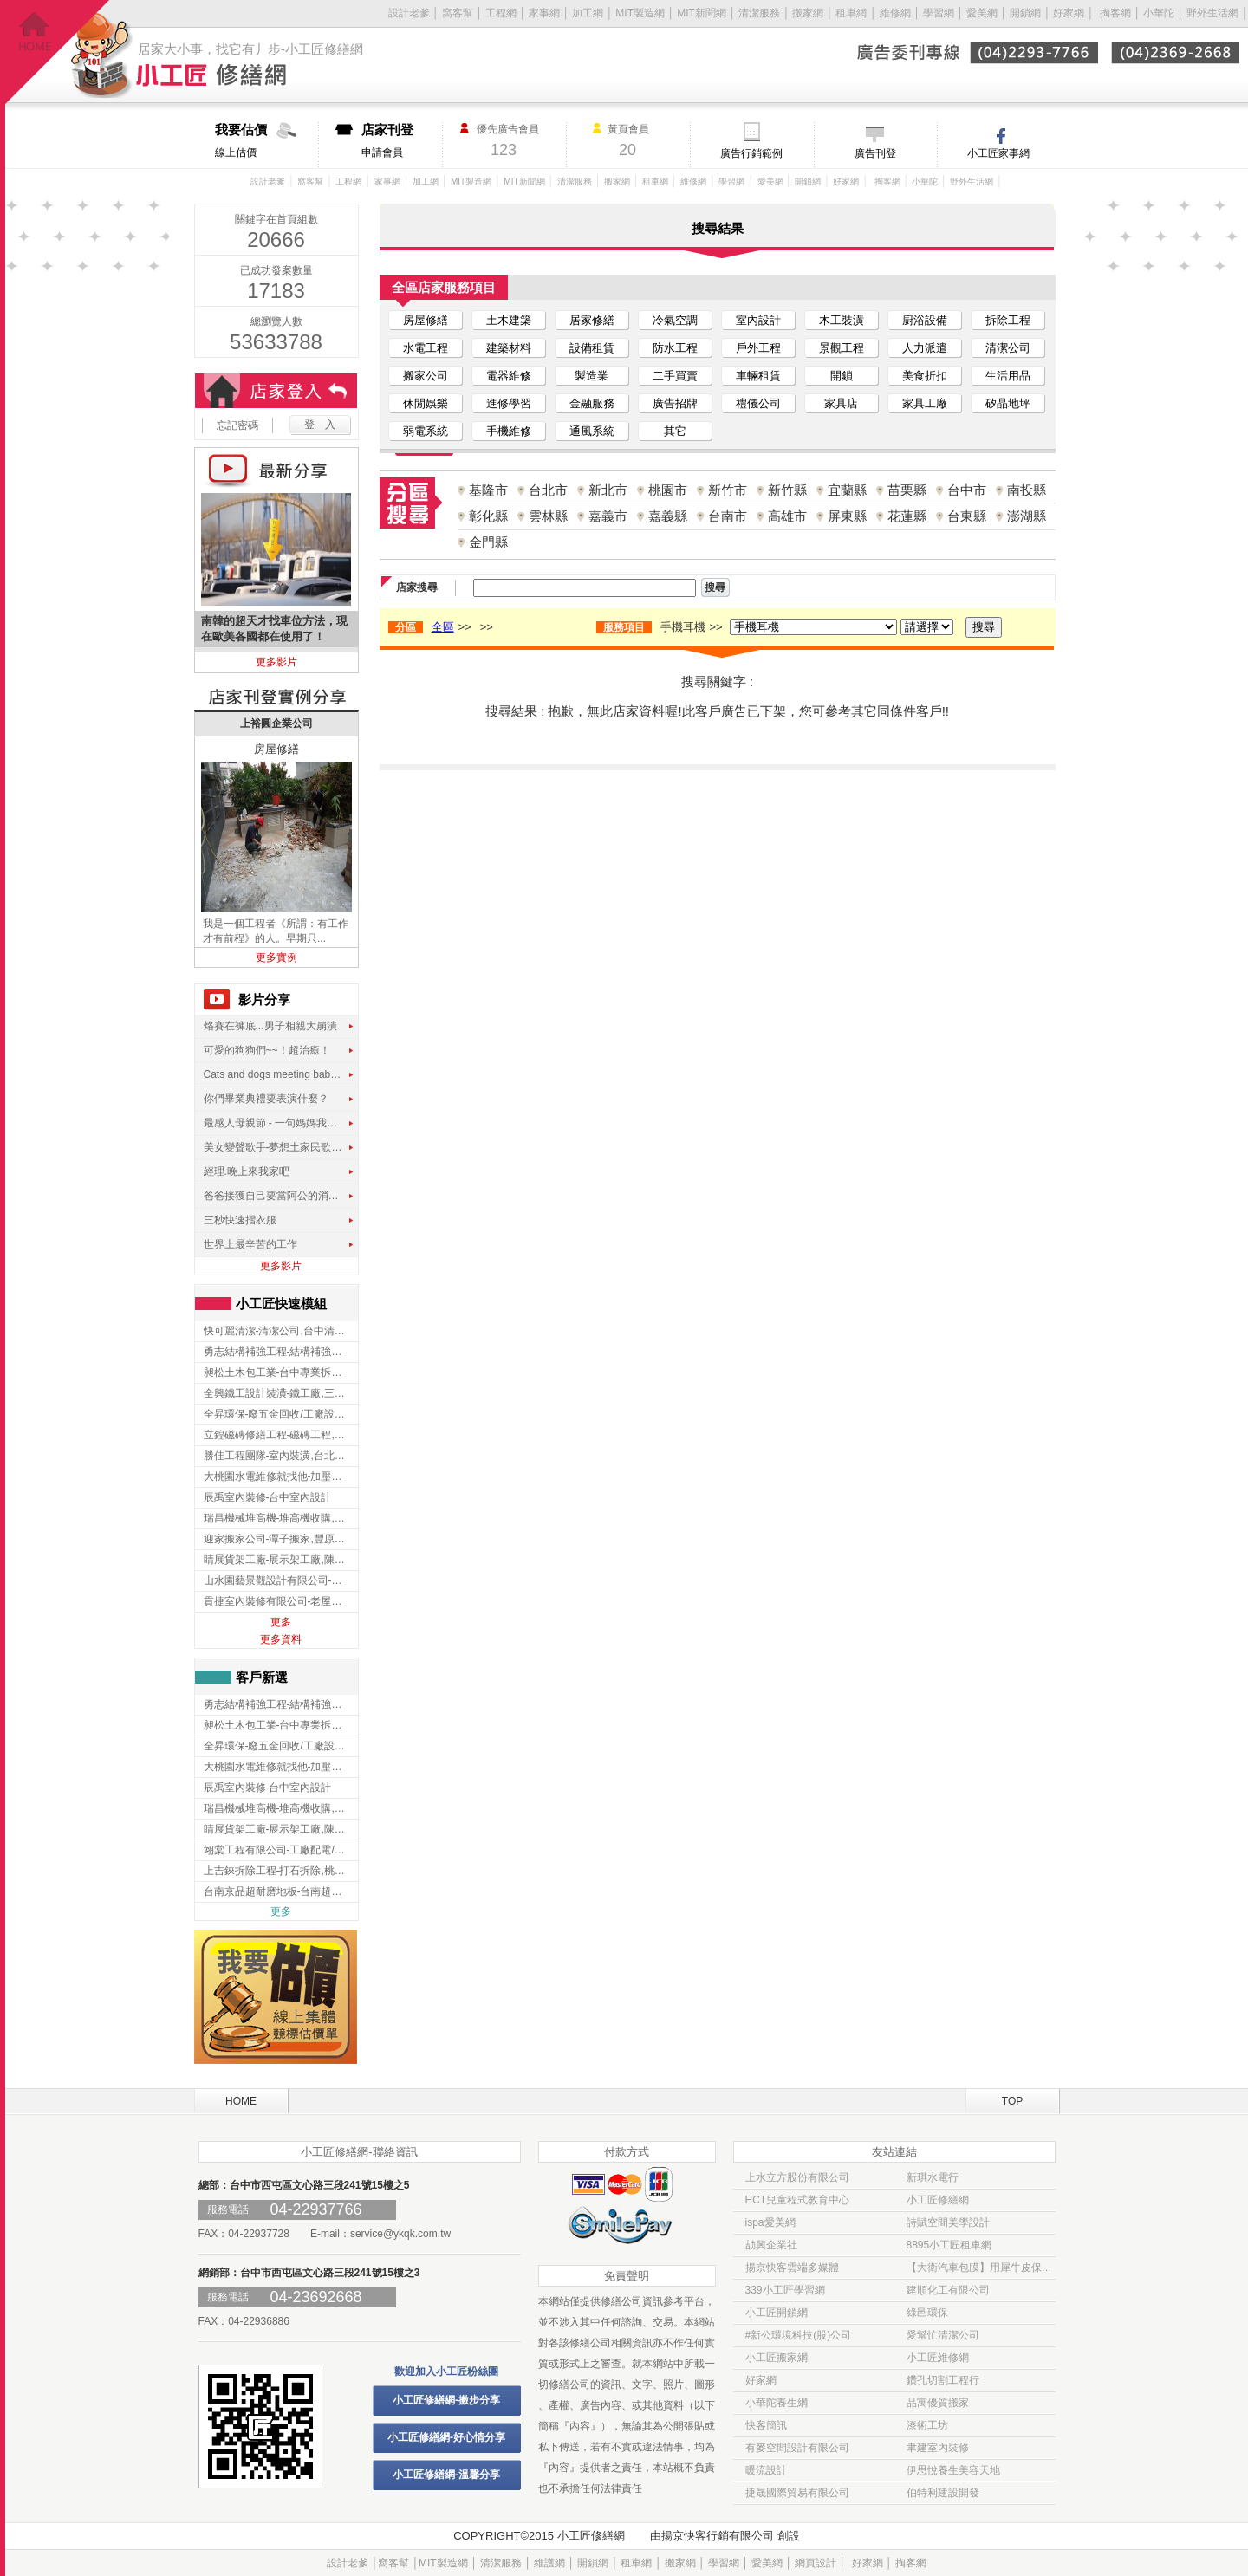 The width and height of the screenshot is (1248, 2576). I want to click on 更多影片, so click(276, 662).